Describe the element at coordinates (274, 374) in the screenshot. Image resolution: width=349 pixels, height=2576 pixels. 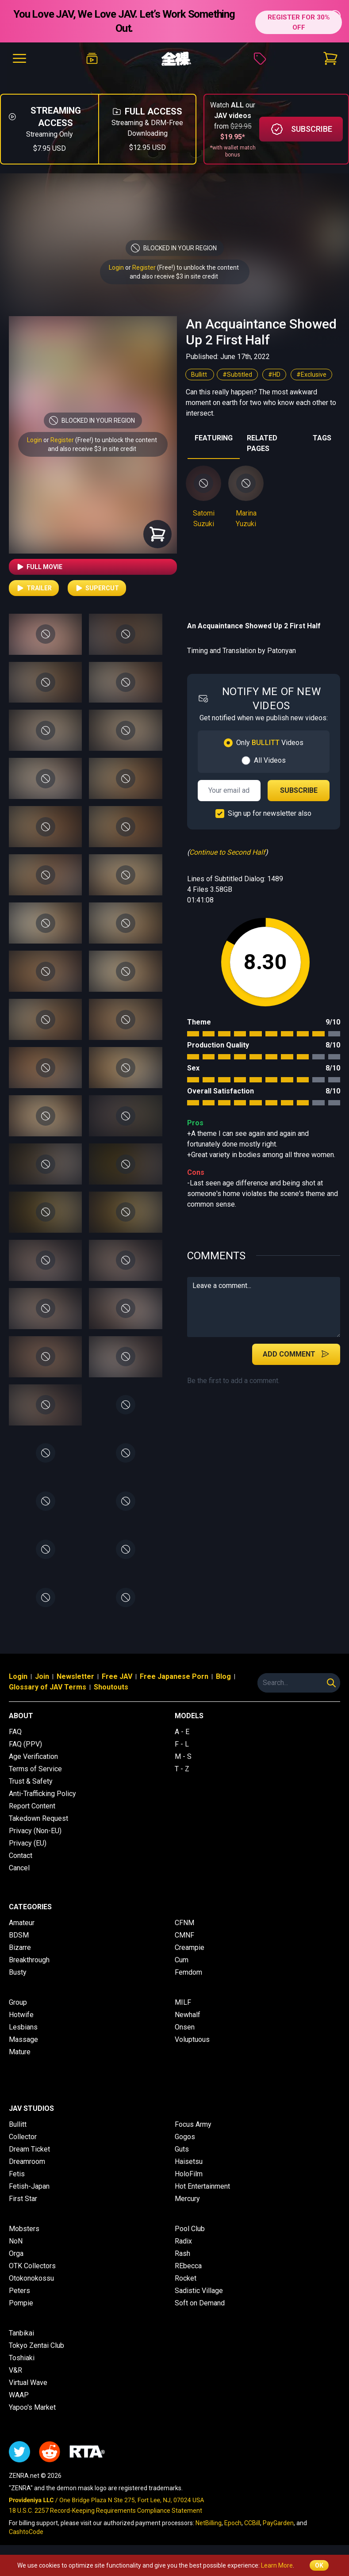
I see `#HD` at that location.